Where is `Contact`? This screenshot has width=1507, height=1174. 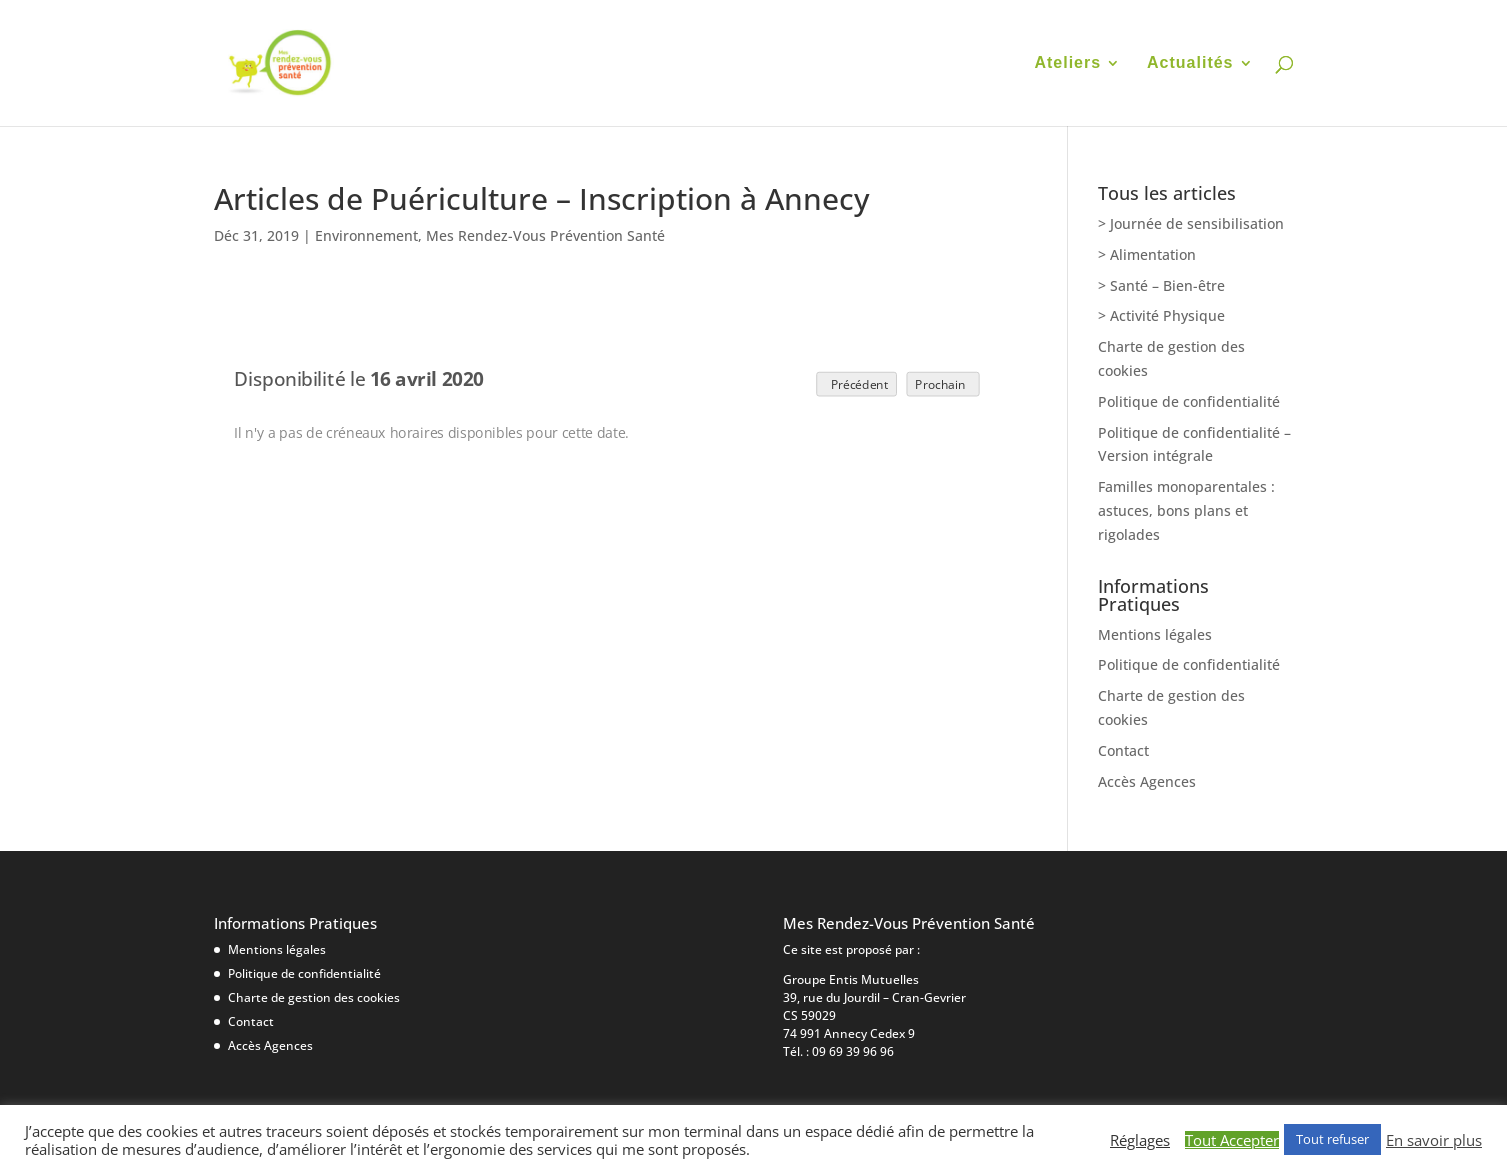 Contact is located at coordinates (1123, 750).